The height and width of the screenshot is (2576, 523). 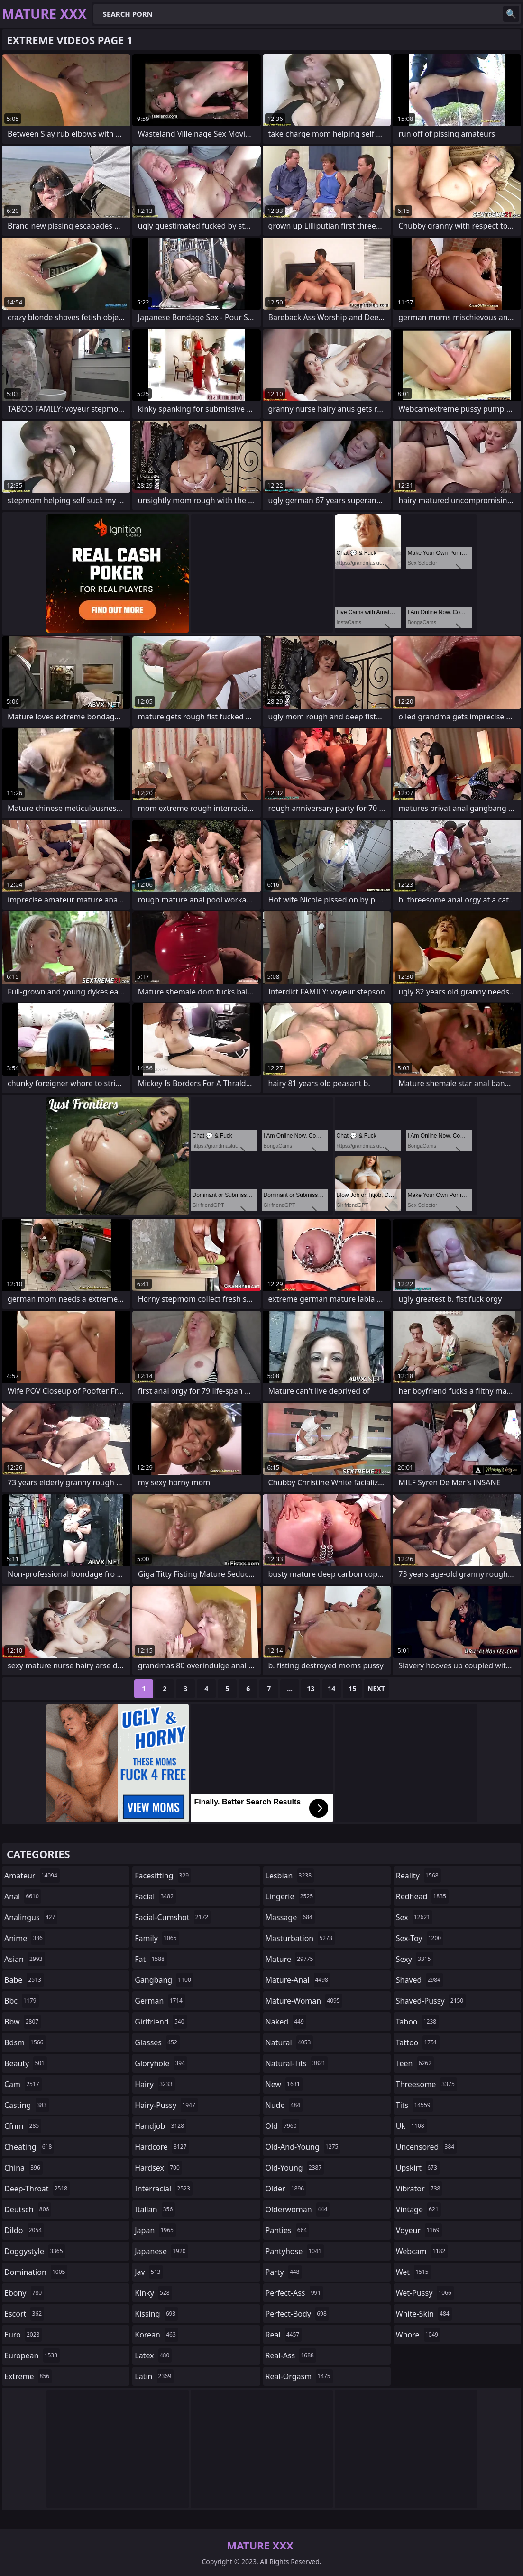 What do you see at coordinates (24, 1959) in the screenshot?
I see `asian` at bounding box center [24, 1959].